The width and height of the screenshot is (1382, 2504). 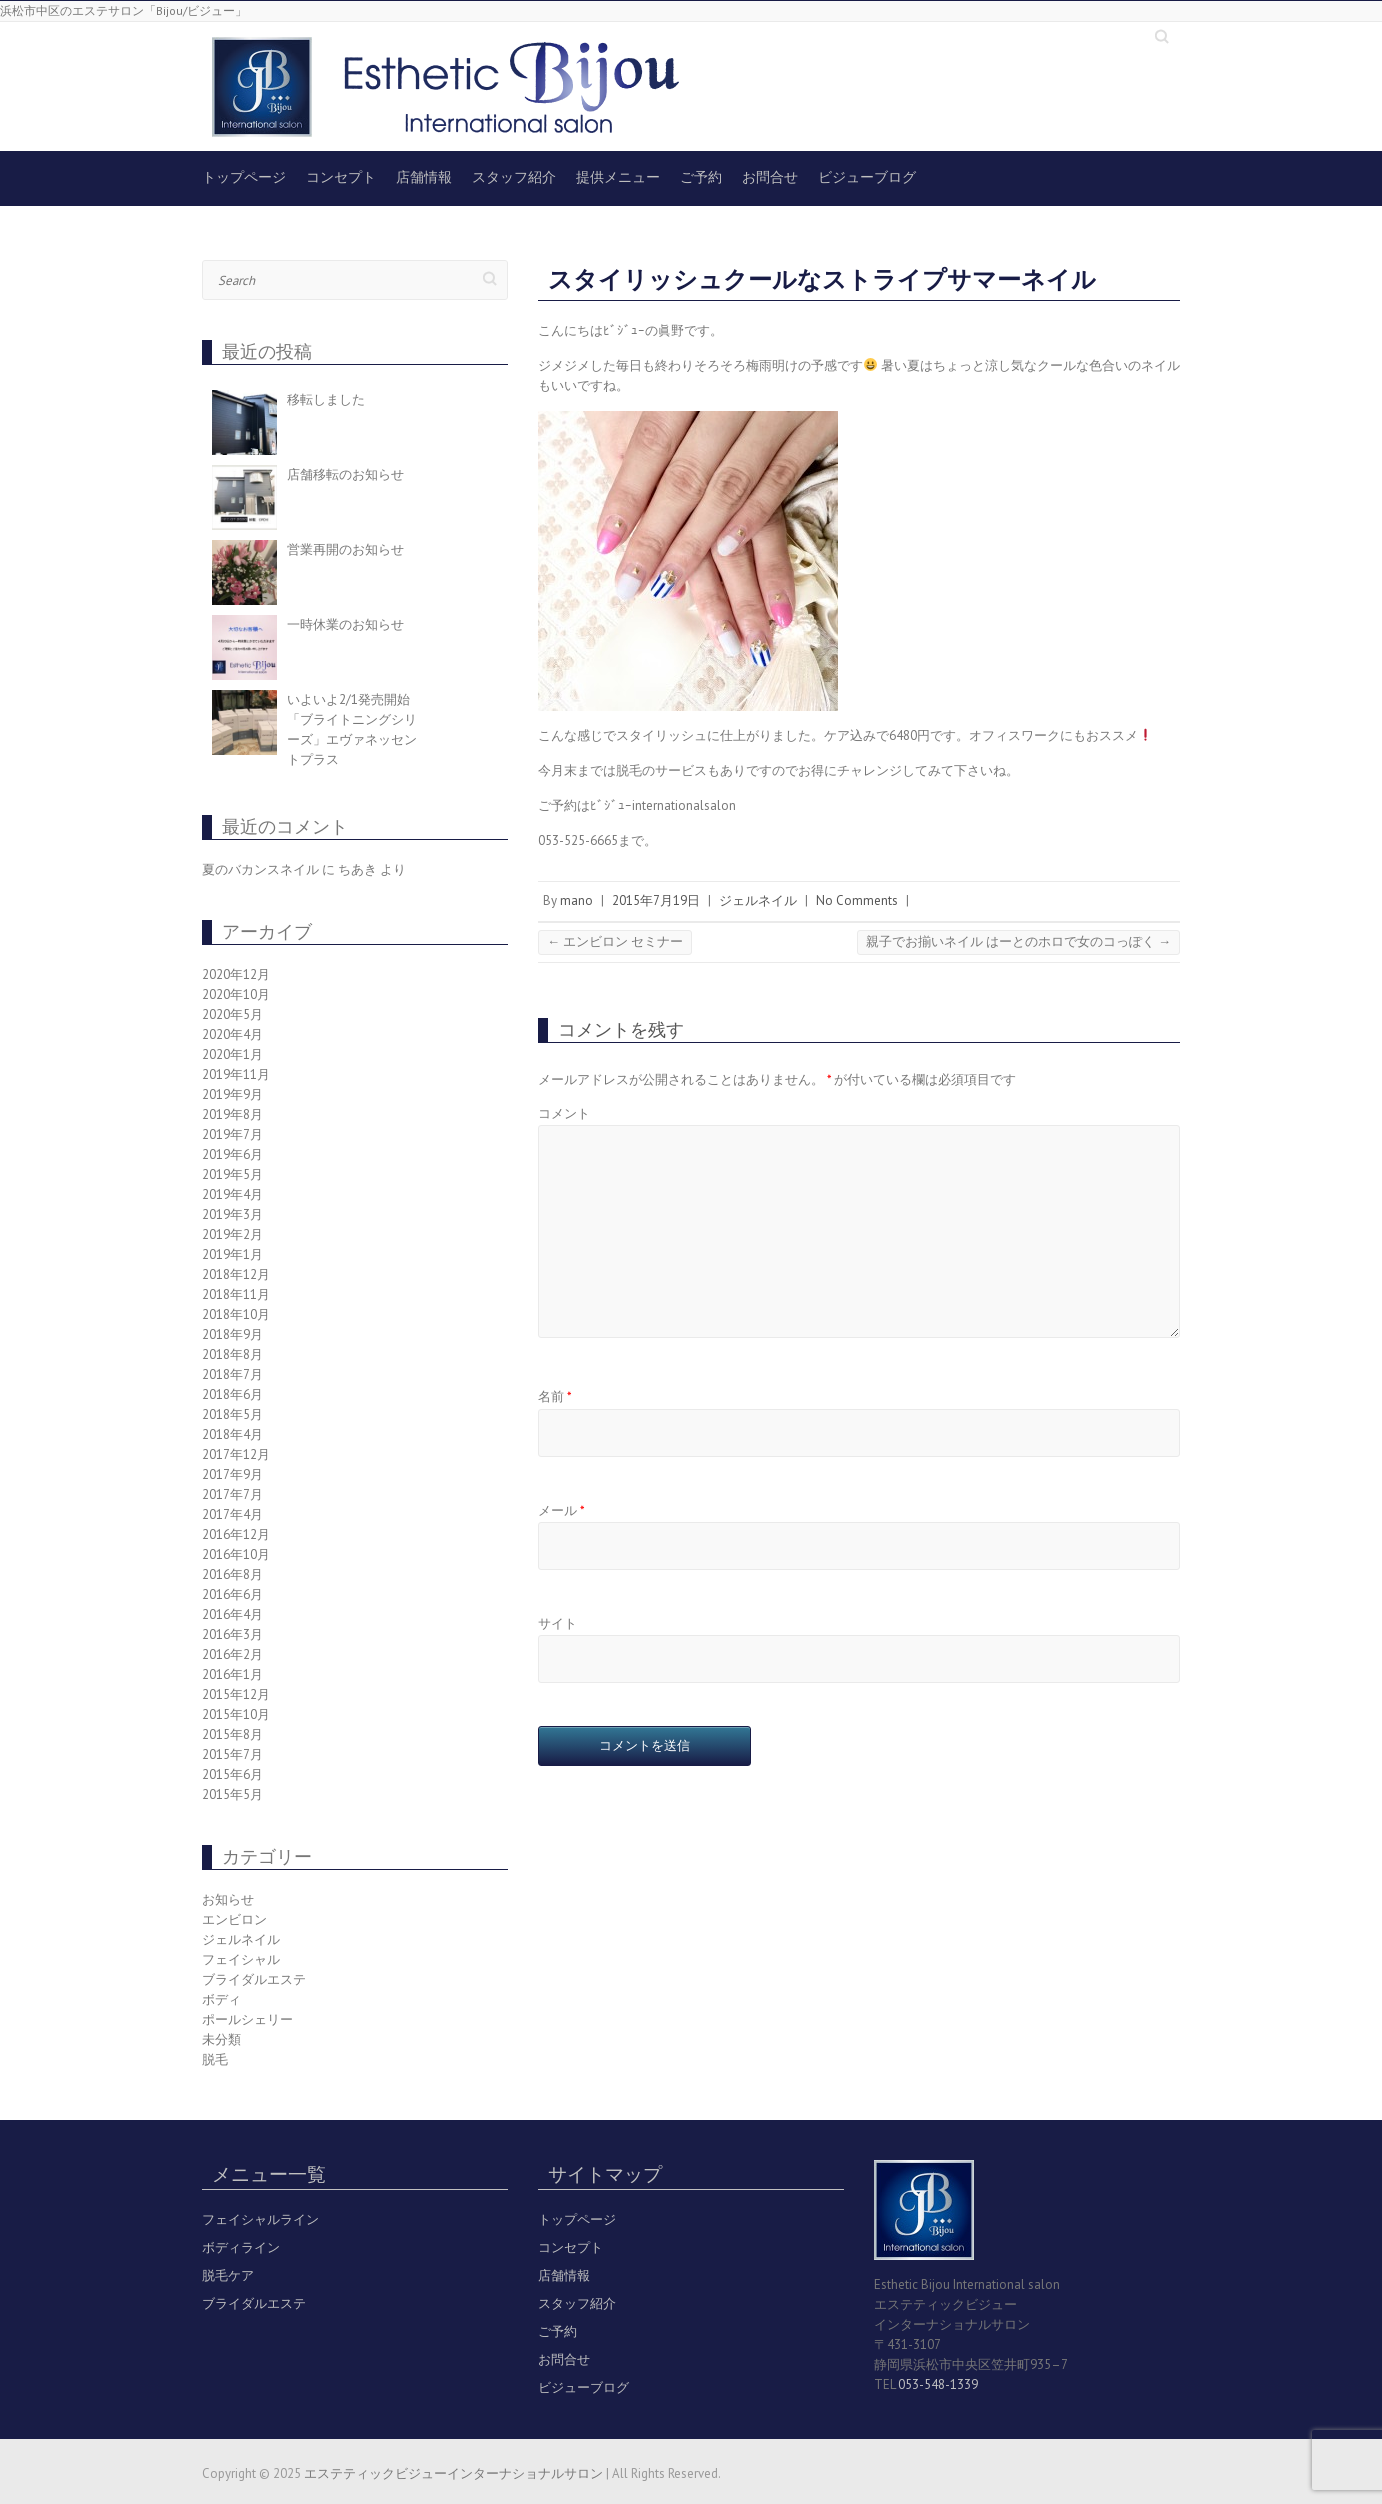 I want to click on フェイシャルライン, so click(x=260, y=2219).